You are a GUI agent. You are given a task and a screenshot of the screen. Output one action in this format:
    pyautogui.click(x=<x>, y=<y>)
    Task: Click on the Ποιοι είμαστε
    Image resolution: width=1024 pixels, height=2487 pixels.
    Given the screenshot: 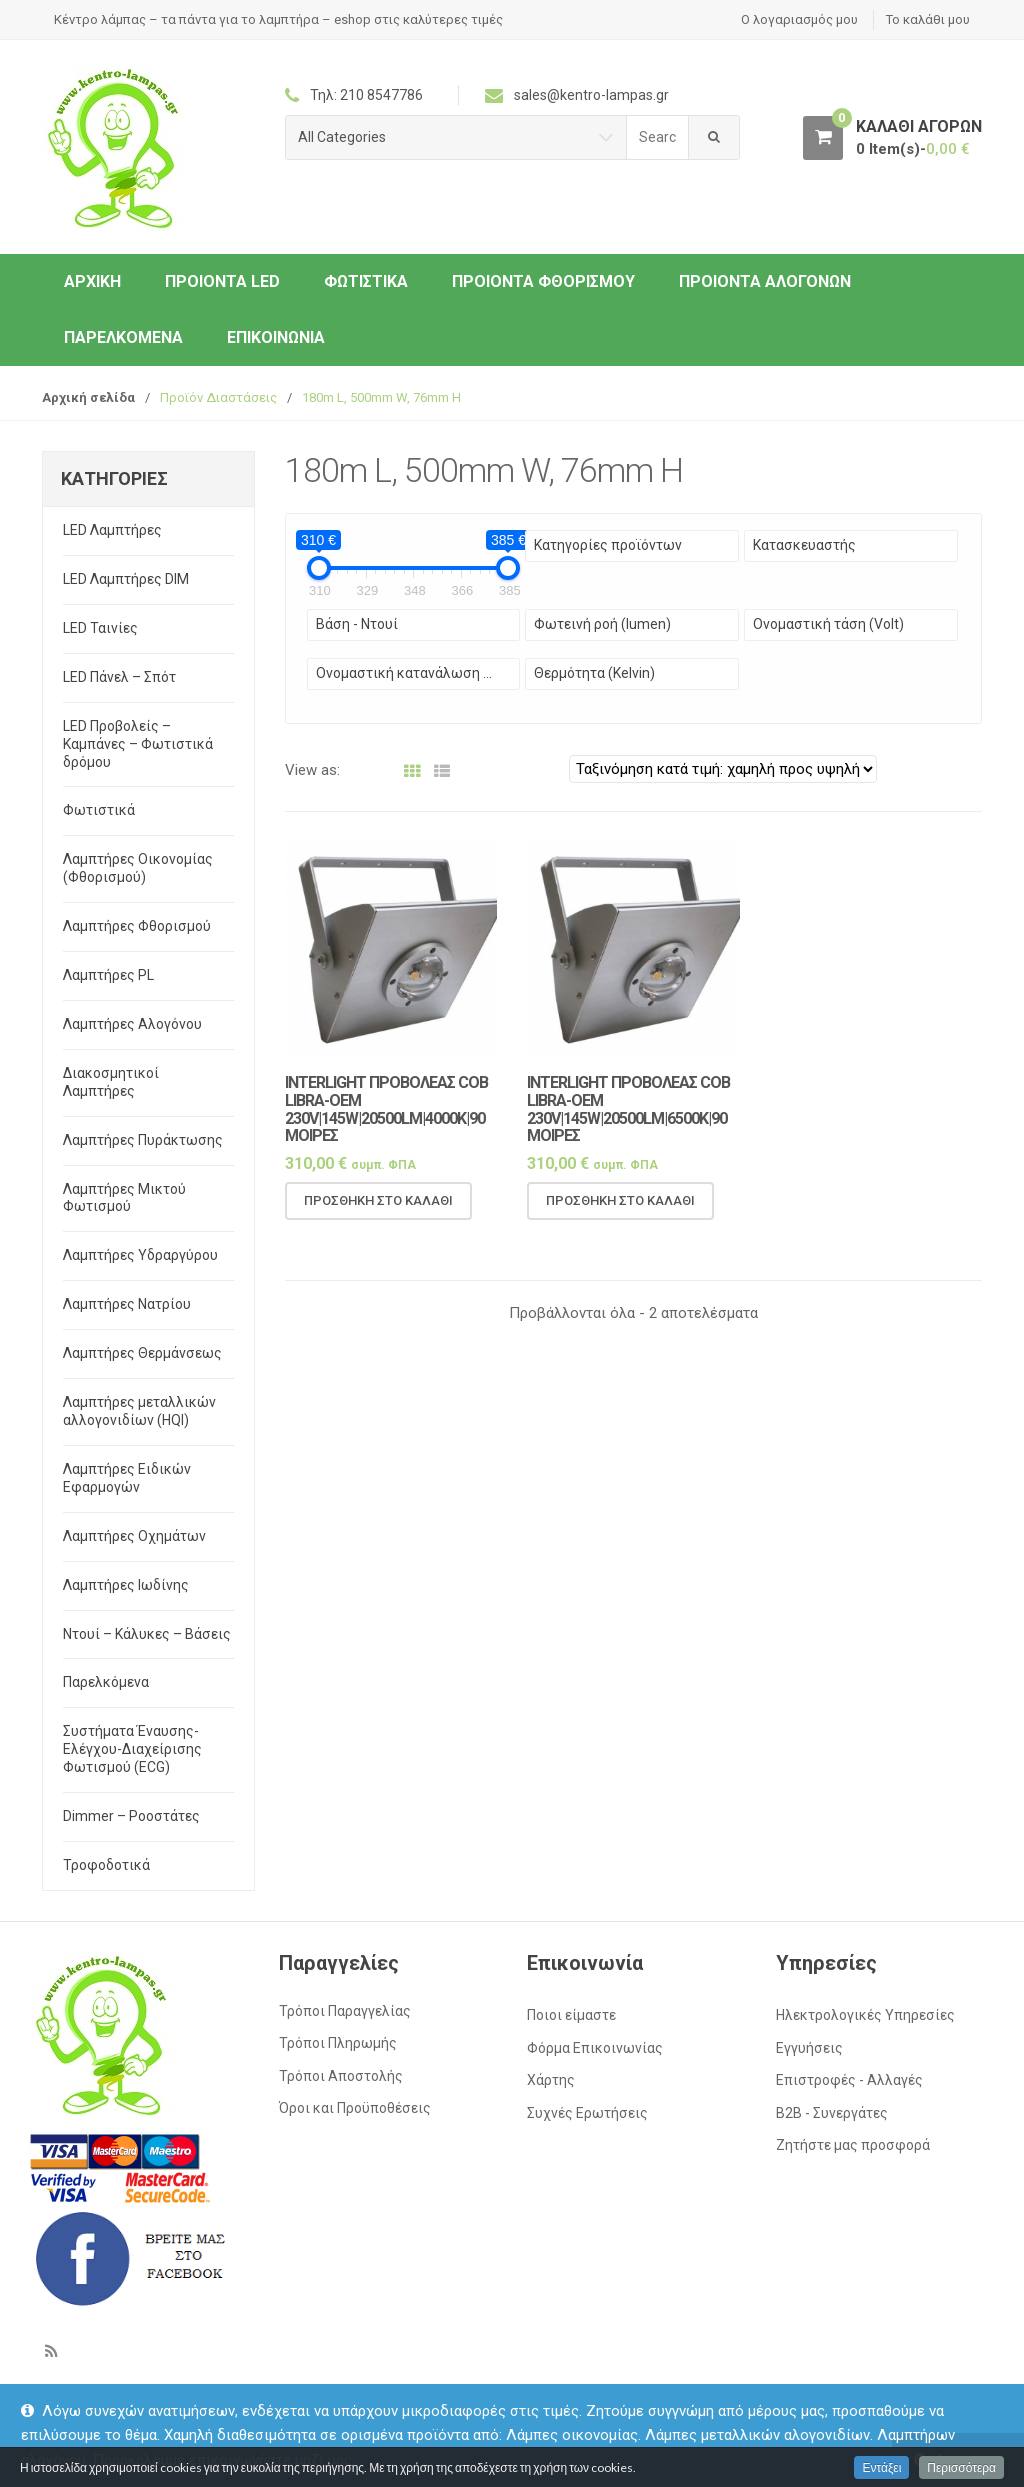 What is the action you would take?
    pyautogui.click(x=571, y=2015)
    